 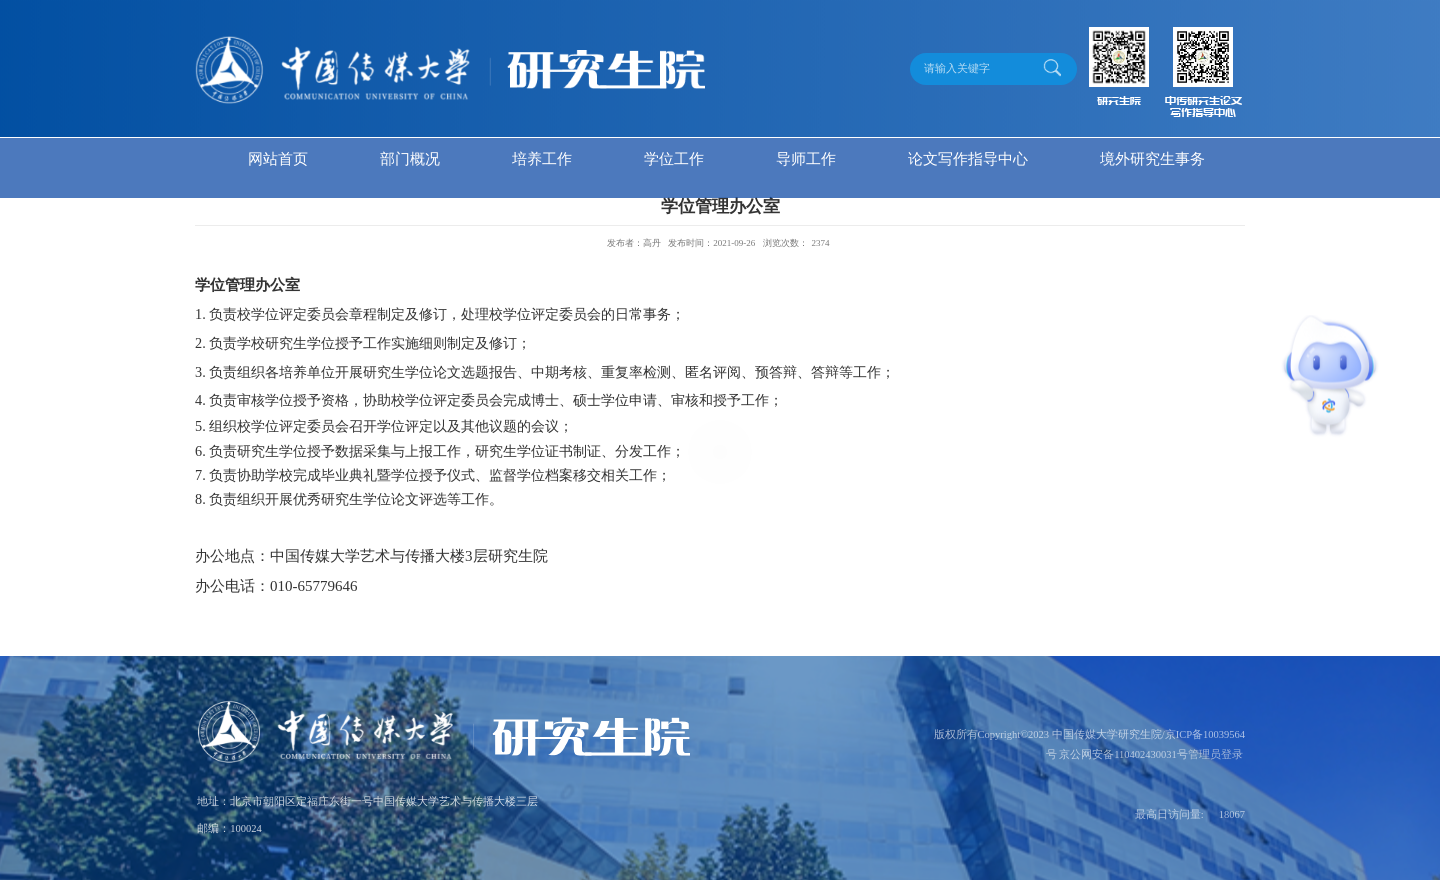 What do you see at coordinates (542, 159) in the screenshot?
I see `培养工作` at bounding box center [542, 159].